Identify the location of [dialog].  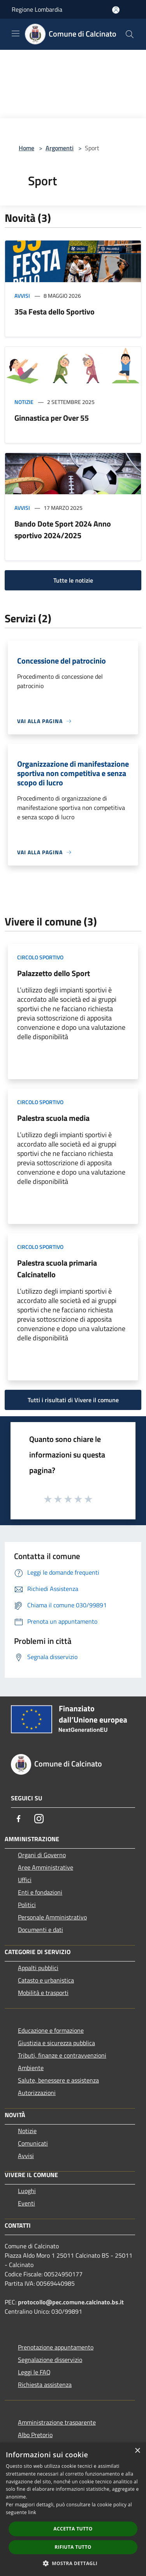
(73, 2509).